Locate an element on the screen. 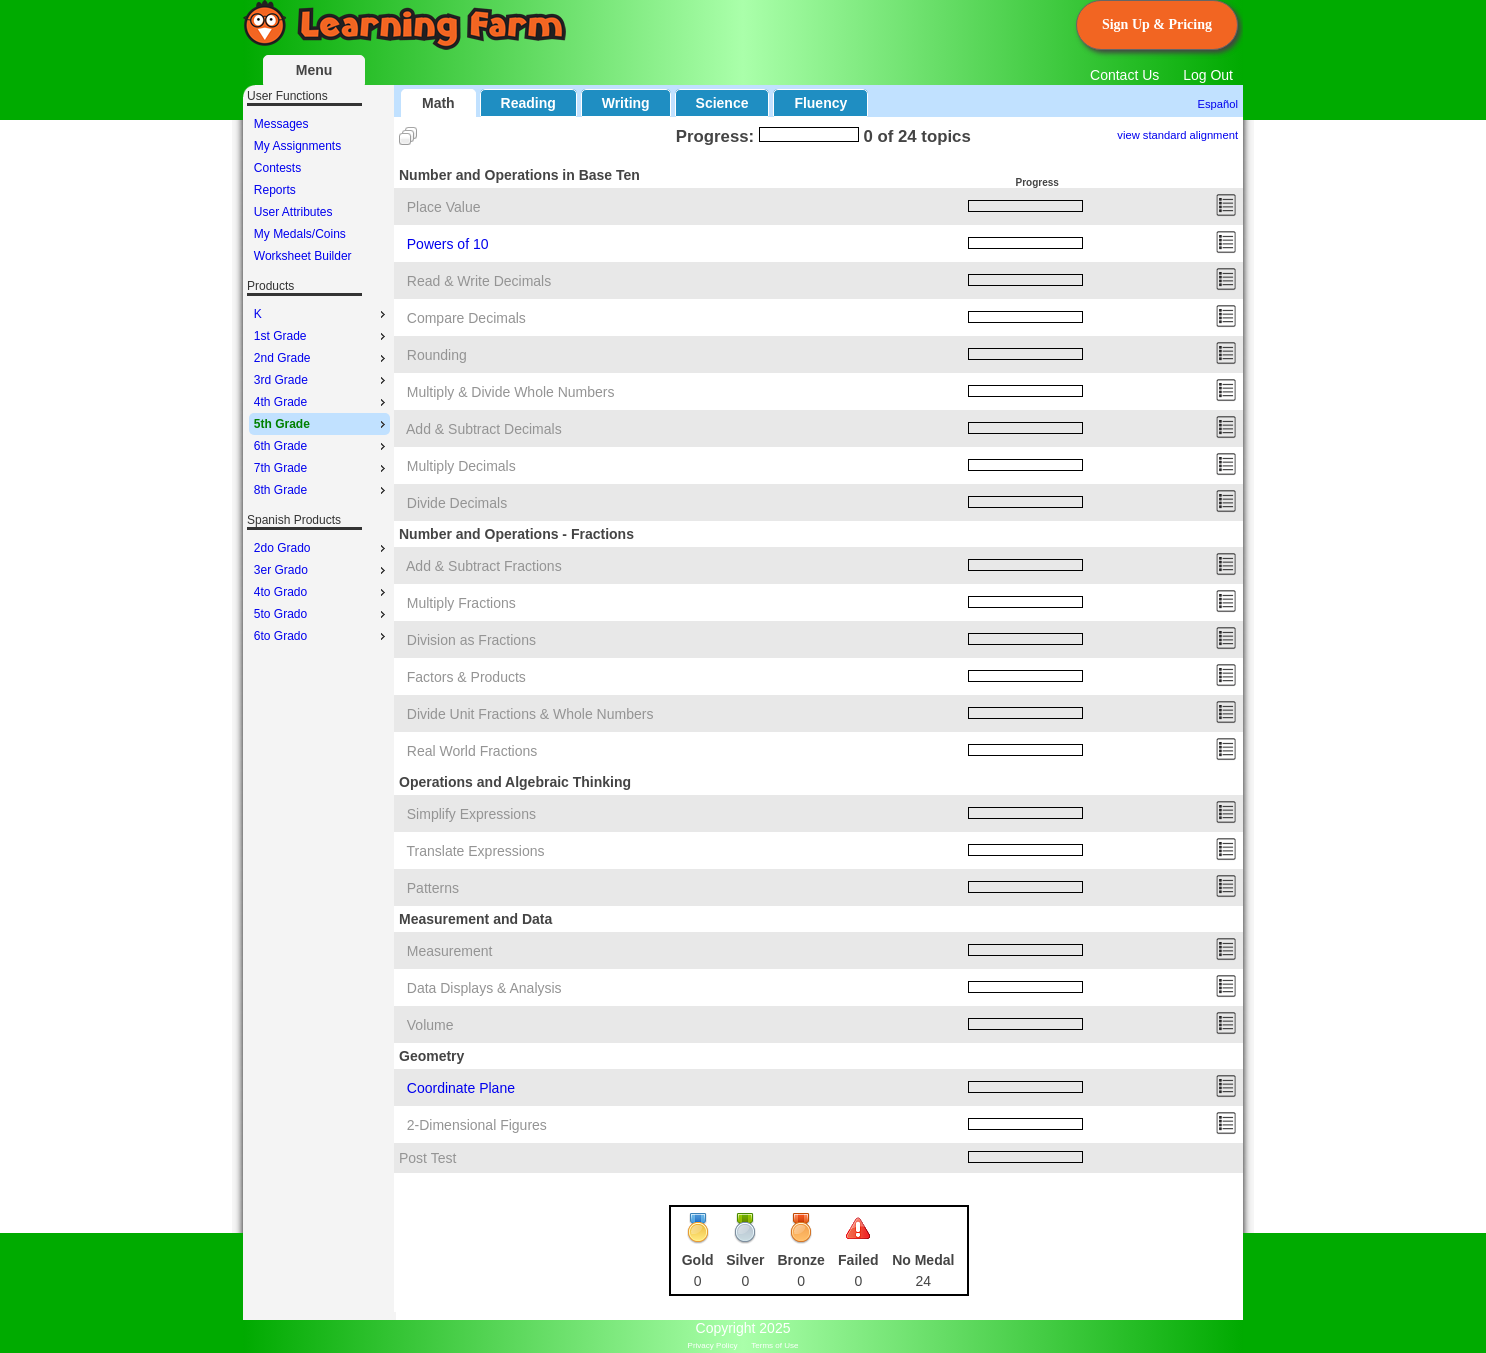  8th Grade [menuitem] is located at coordinates (322, 490).